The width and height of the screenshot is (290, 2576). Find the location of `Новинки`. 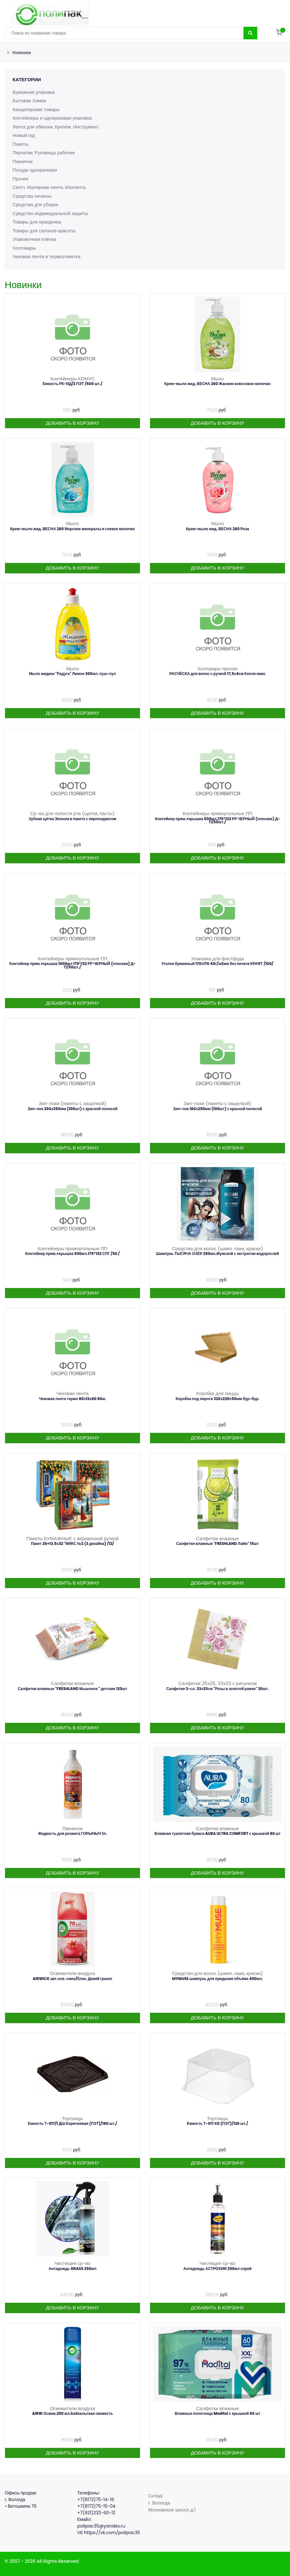

Новинки is located at coordinates (22, 52).